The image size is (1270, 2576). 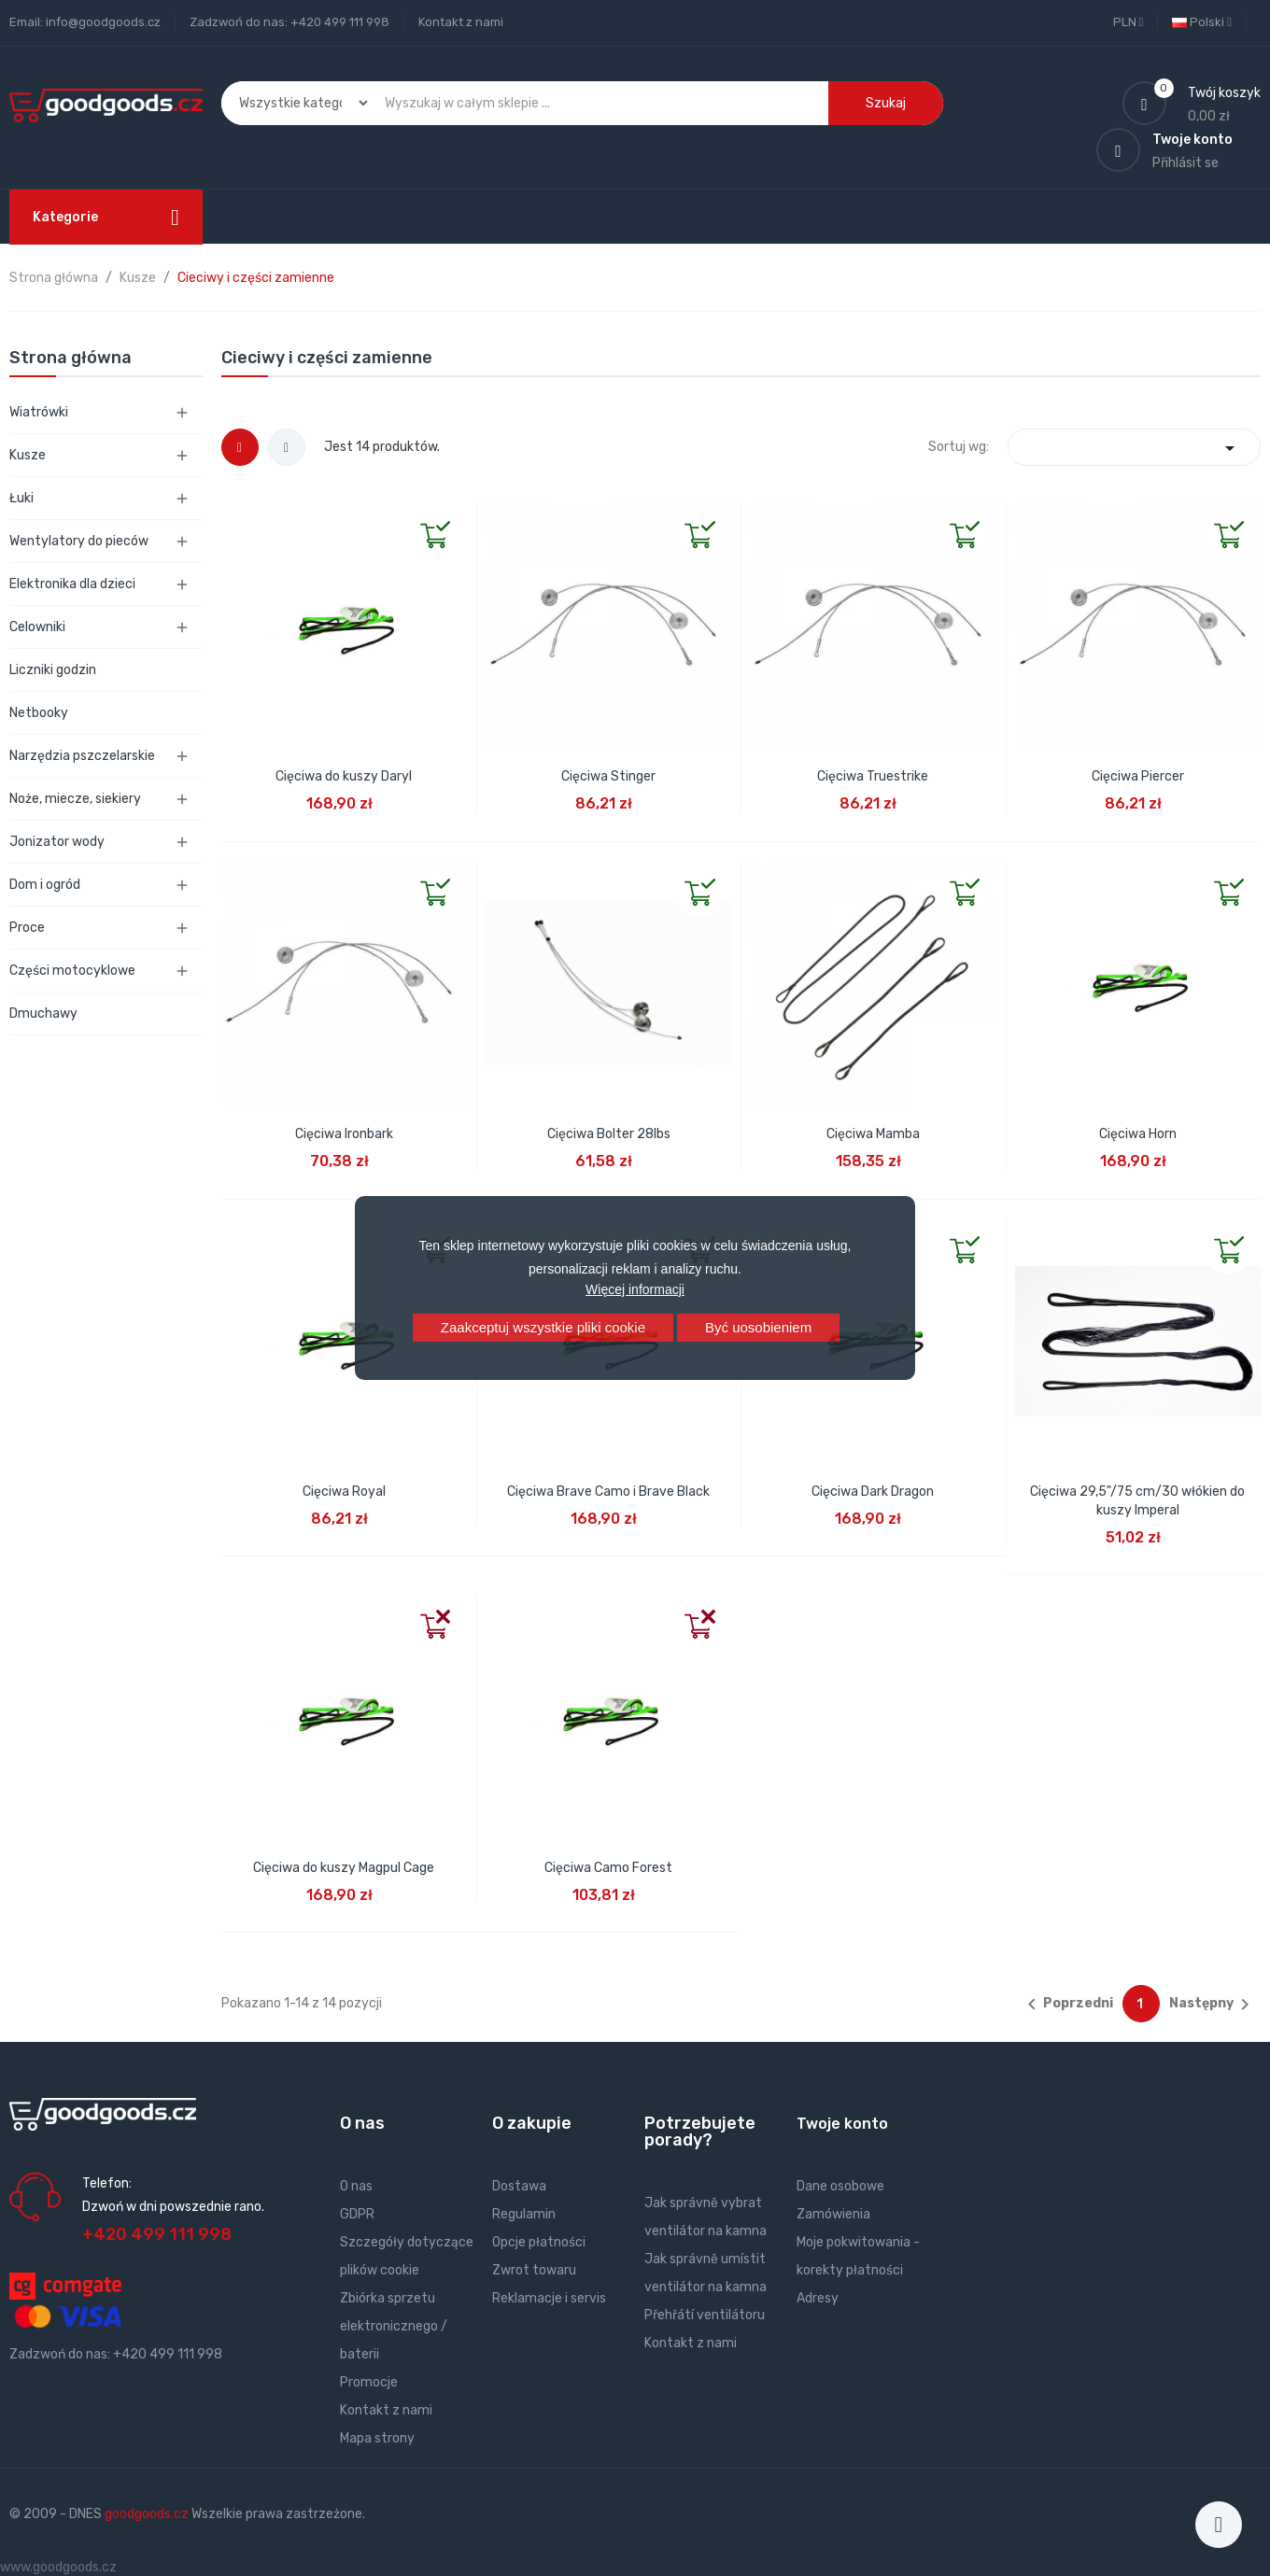 I want to click on Liczniki godzin, so click(x=52, y=670).